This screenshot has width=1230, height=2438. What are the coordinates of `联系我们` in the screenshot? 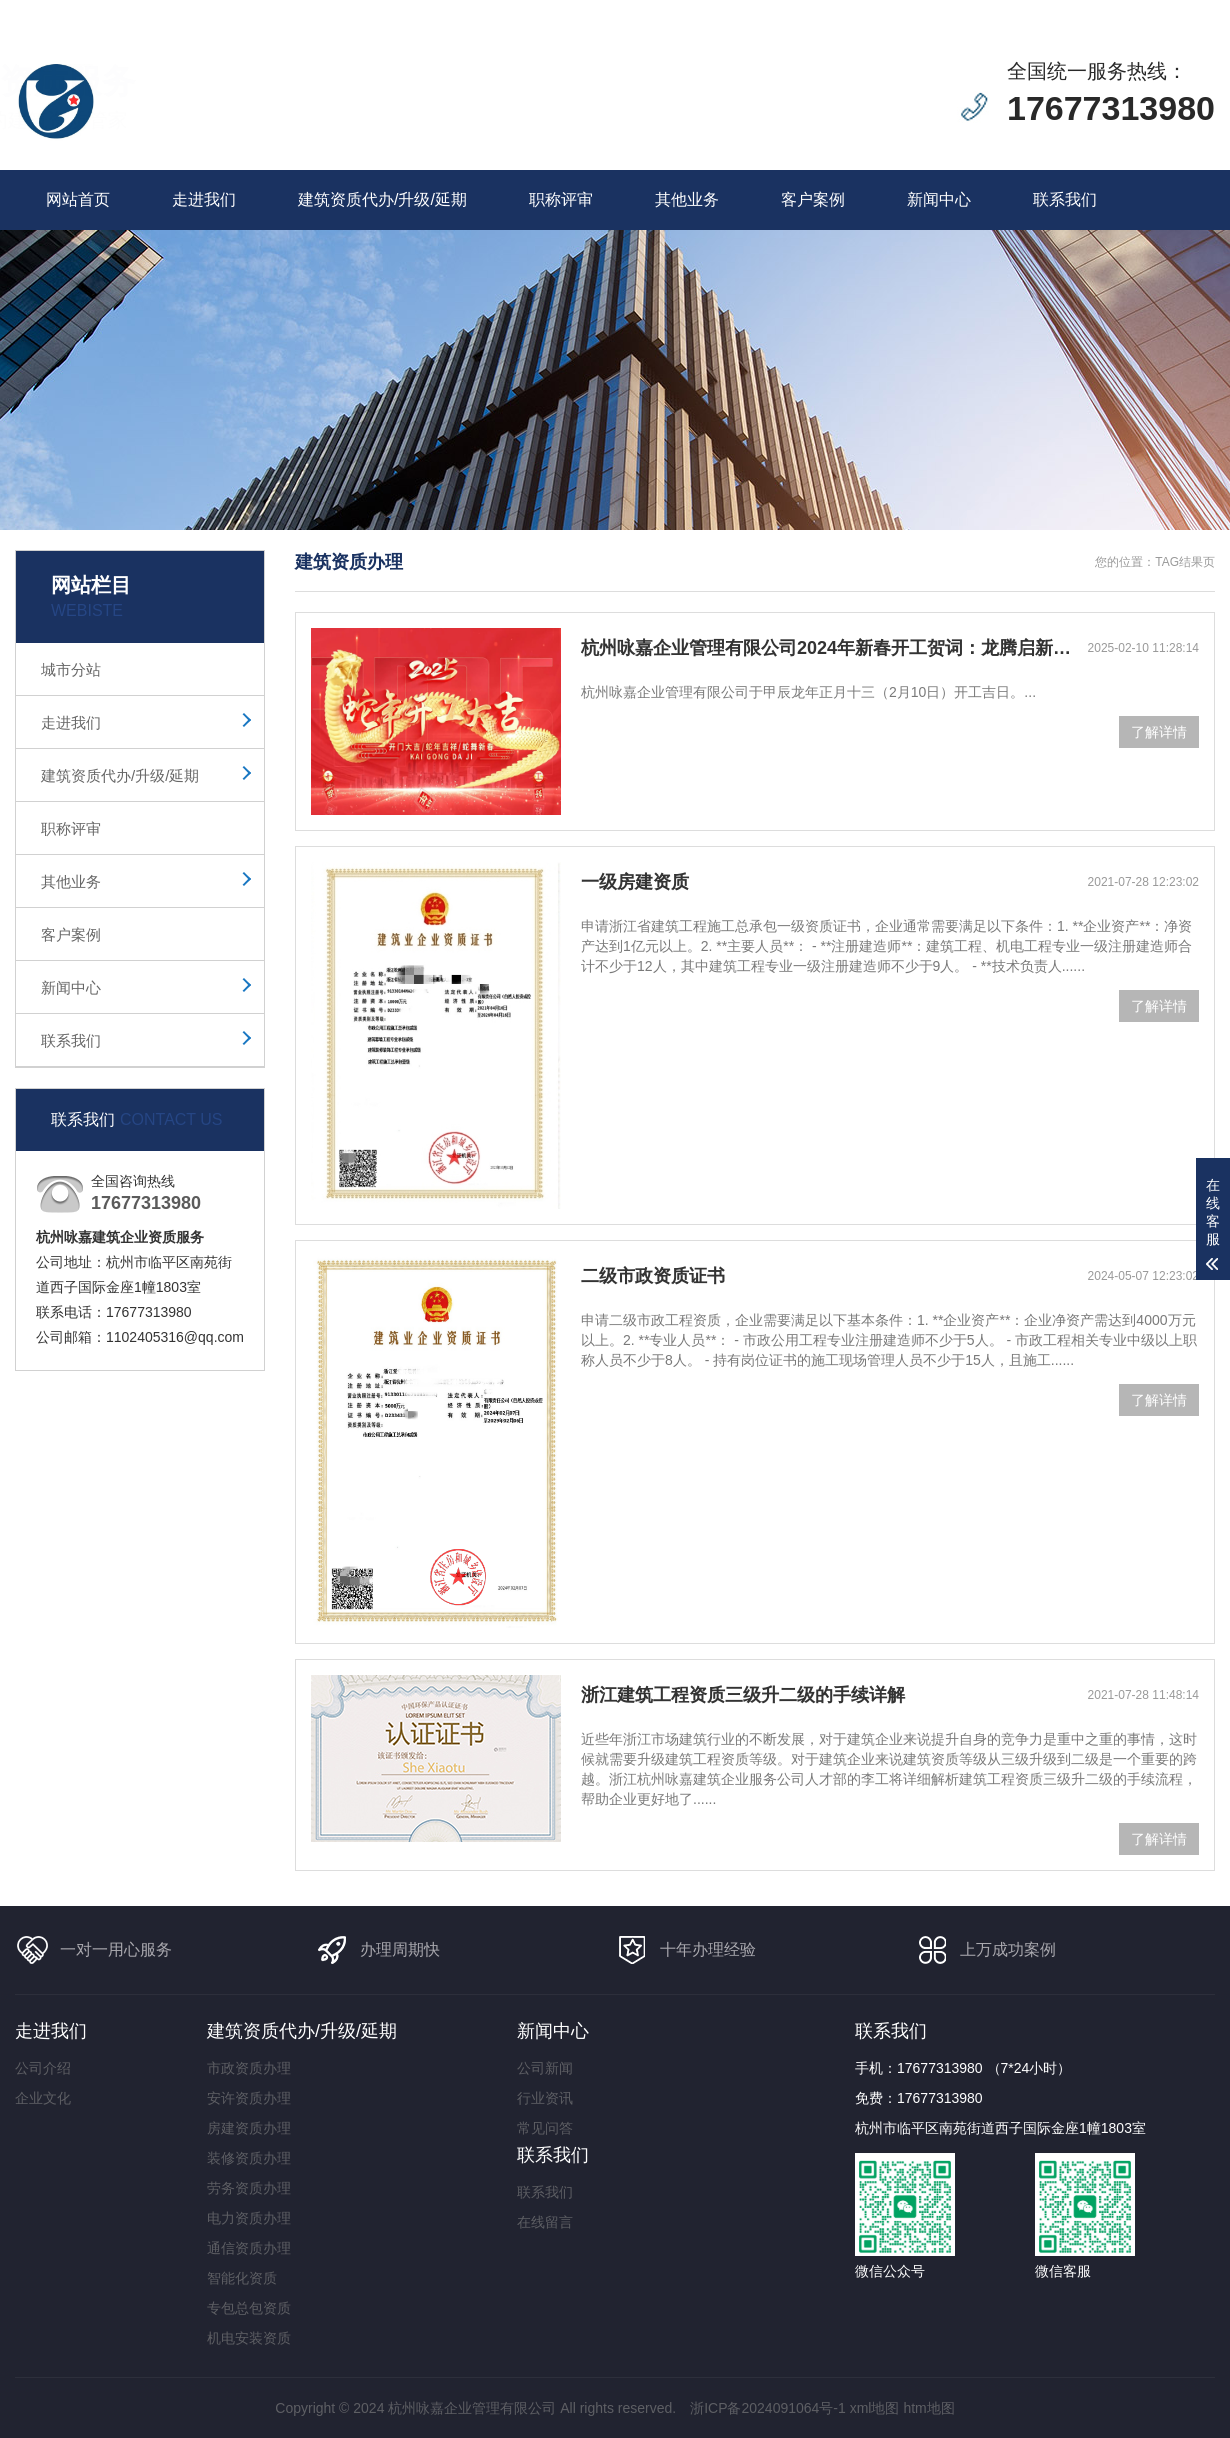 It's located at (1117, 11).